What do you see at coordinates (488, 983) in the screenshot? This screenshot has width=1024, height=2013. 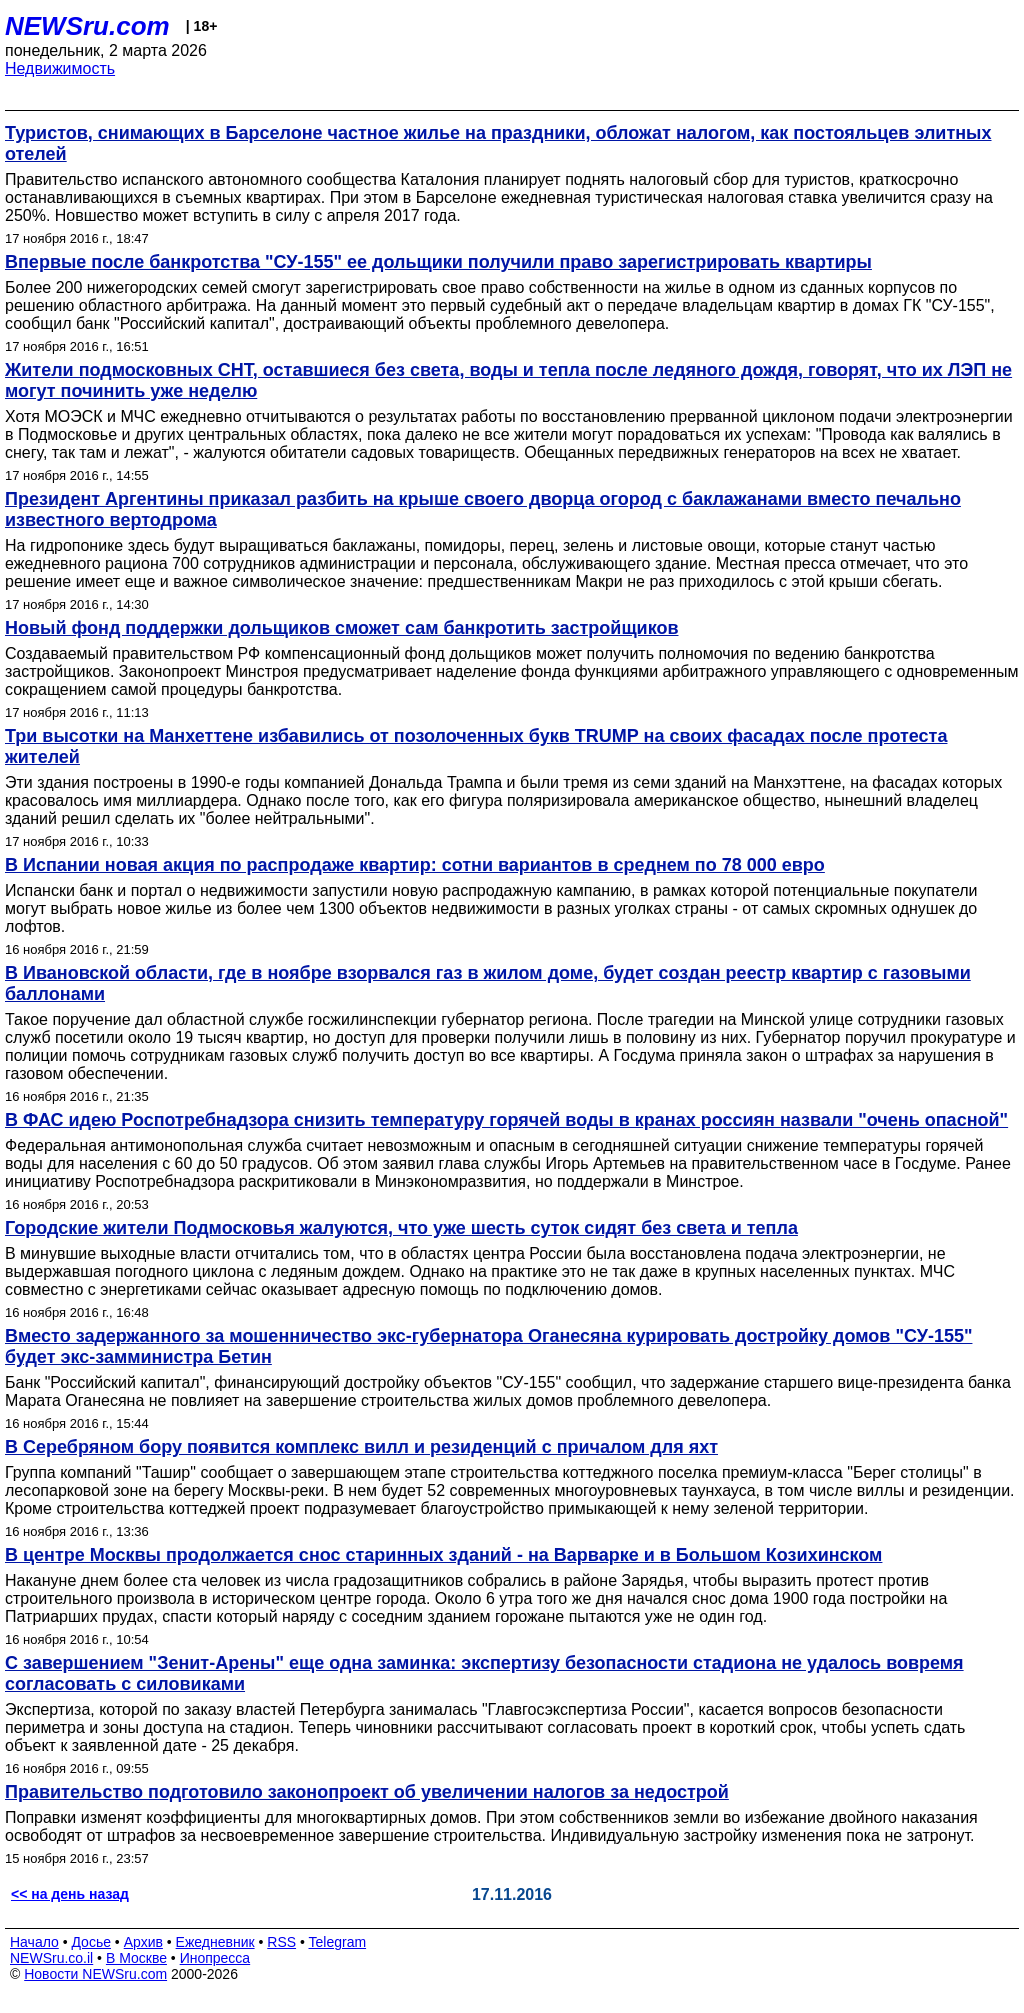 I see `В Ивановской области, где в ноябре взорвался газ в жилом доме, будет создан реестр квартир с газовыми баллонами` at bounding box center [488, 983].